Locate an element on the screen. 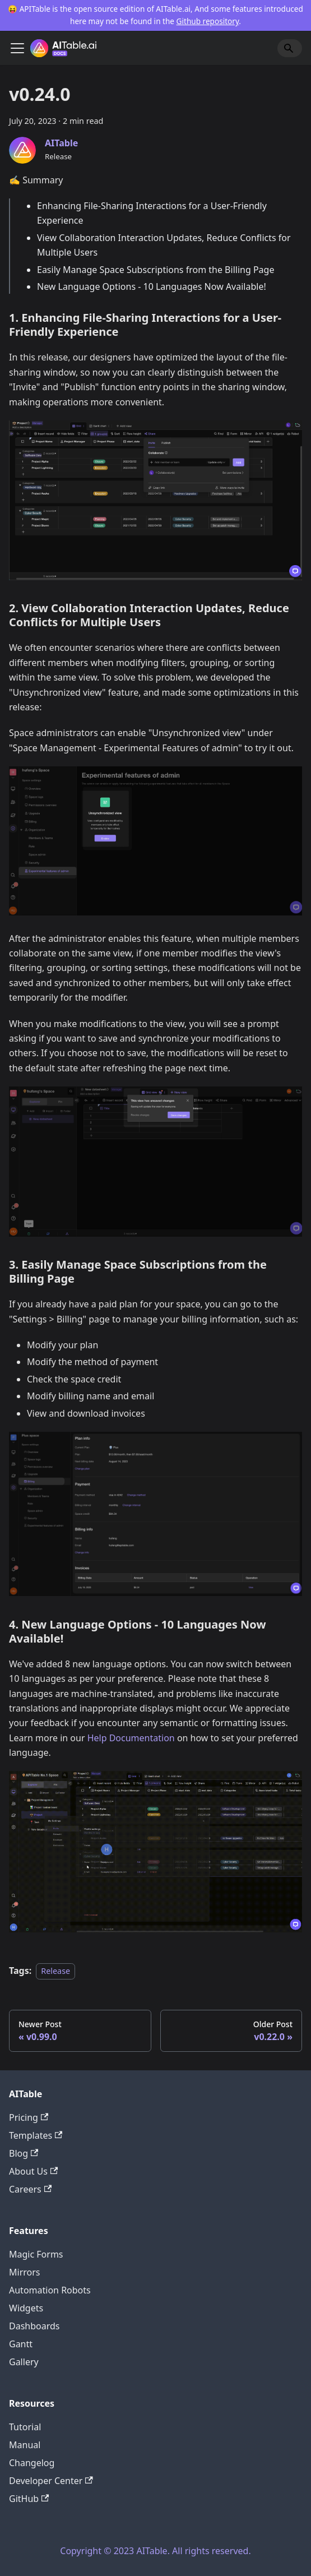  Pricing is located at coordinates (28, 2117).